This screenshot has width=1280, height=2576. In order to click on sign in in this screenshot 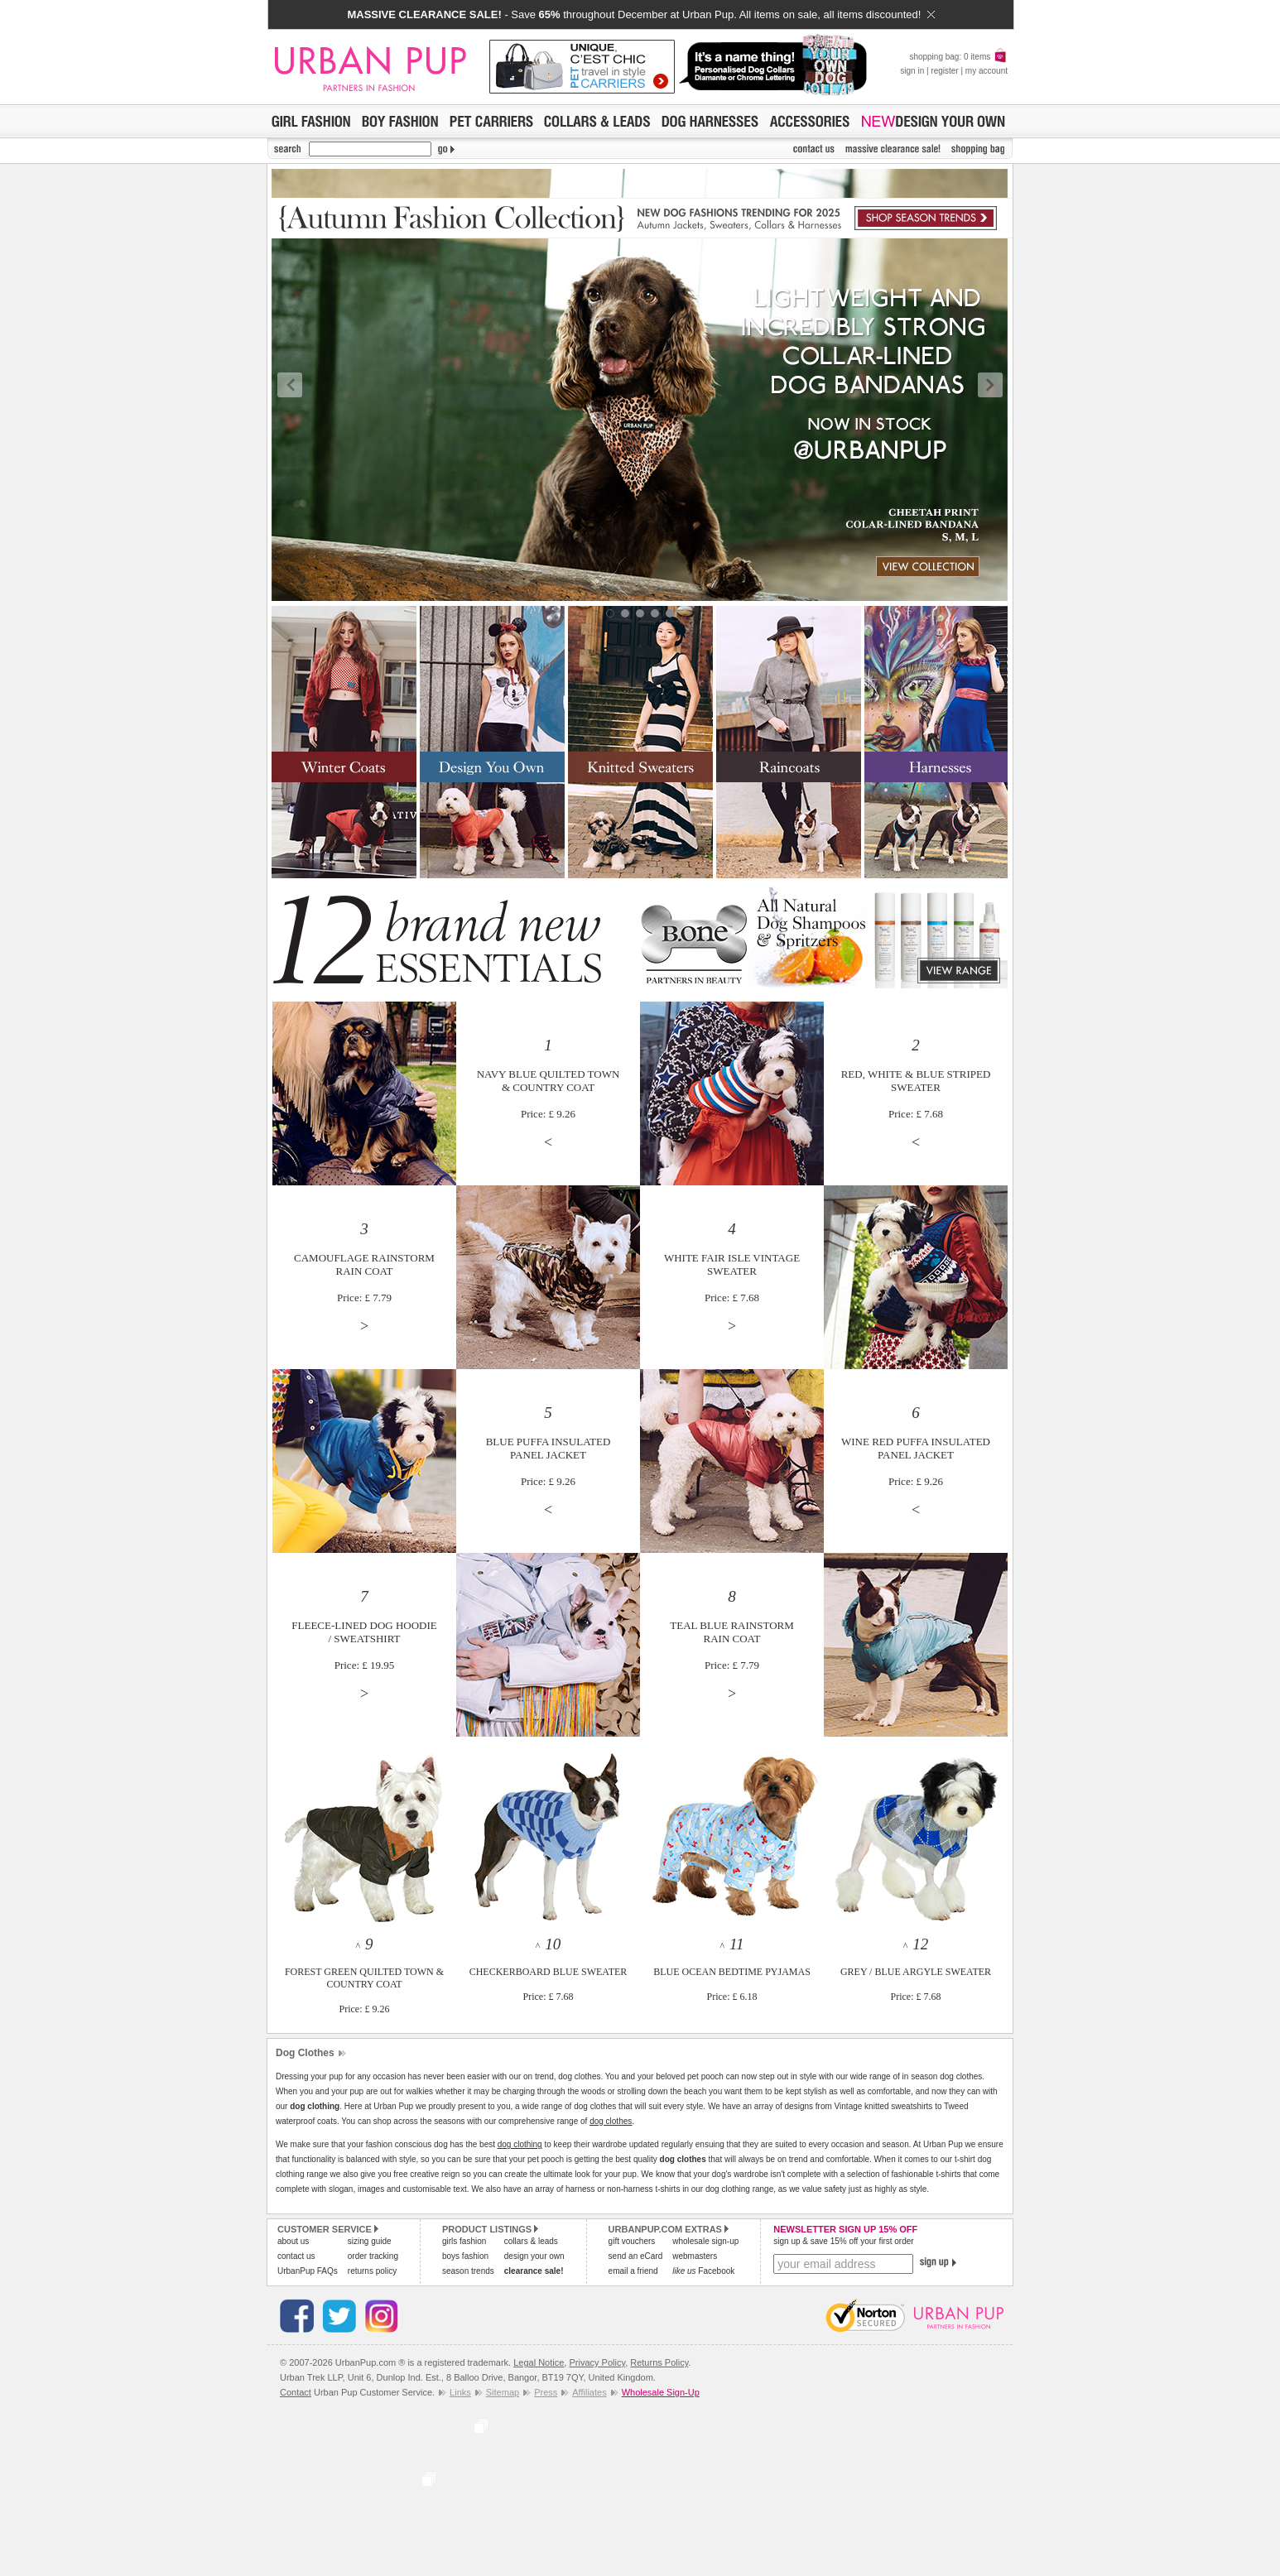, I will do `click(912, 70)`.